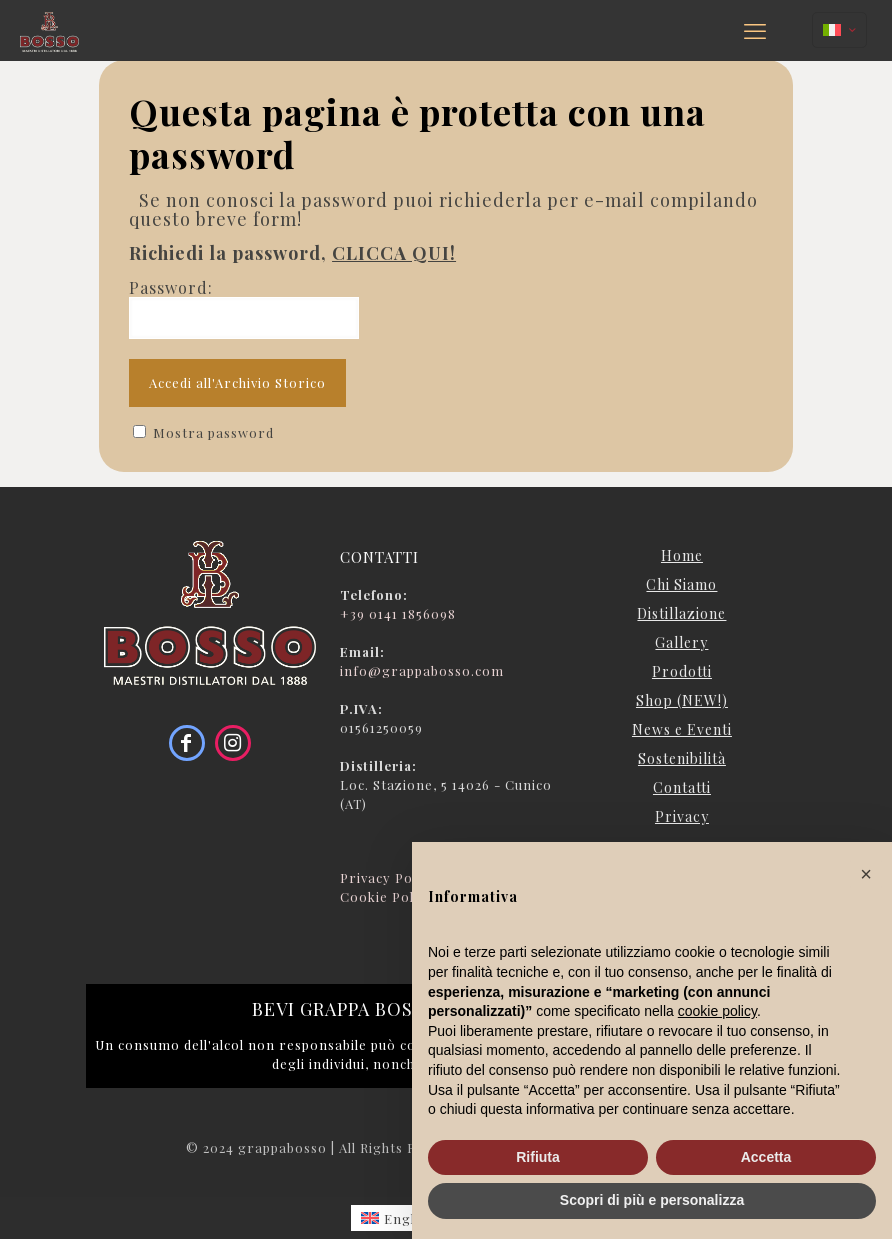  What do you see at coordinates (682, 671) in the screenshot?
I see `Prodotti` at bounding box center [682, 671].